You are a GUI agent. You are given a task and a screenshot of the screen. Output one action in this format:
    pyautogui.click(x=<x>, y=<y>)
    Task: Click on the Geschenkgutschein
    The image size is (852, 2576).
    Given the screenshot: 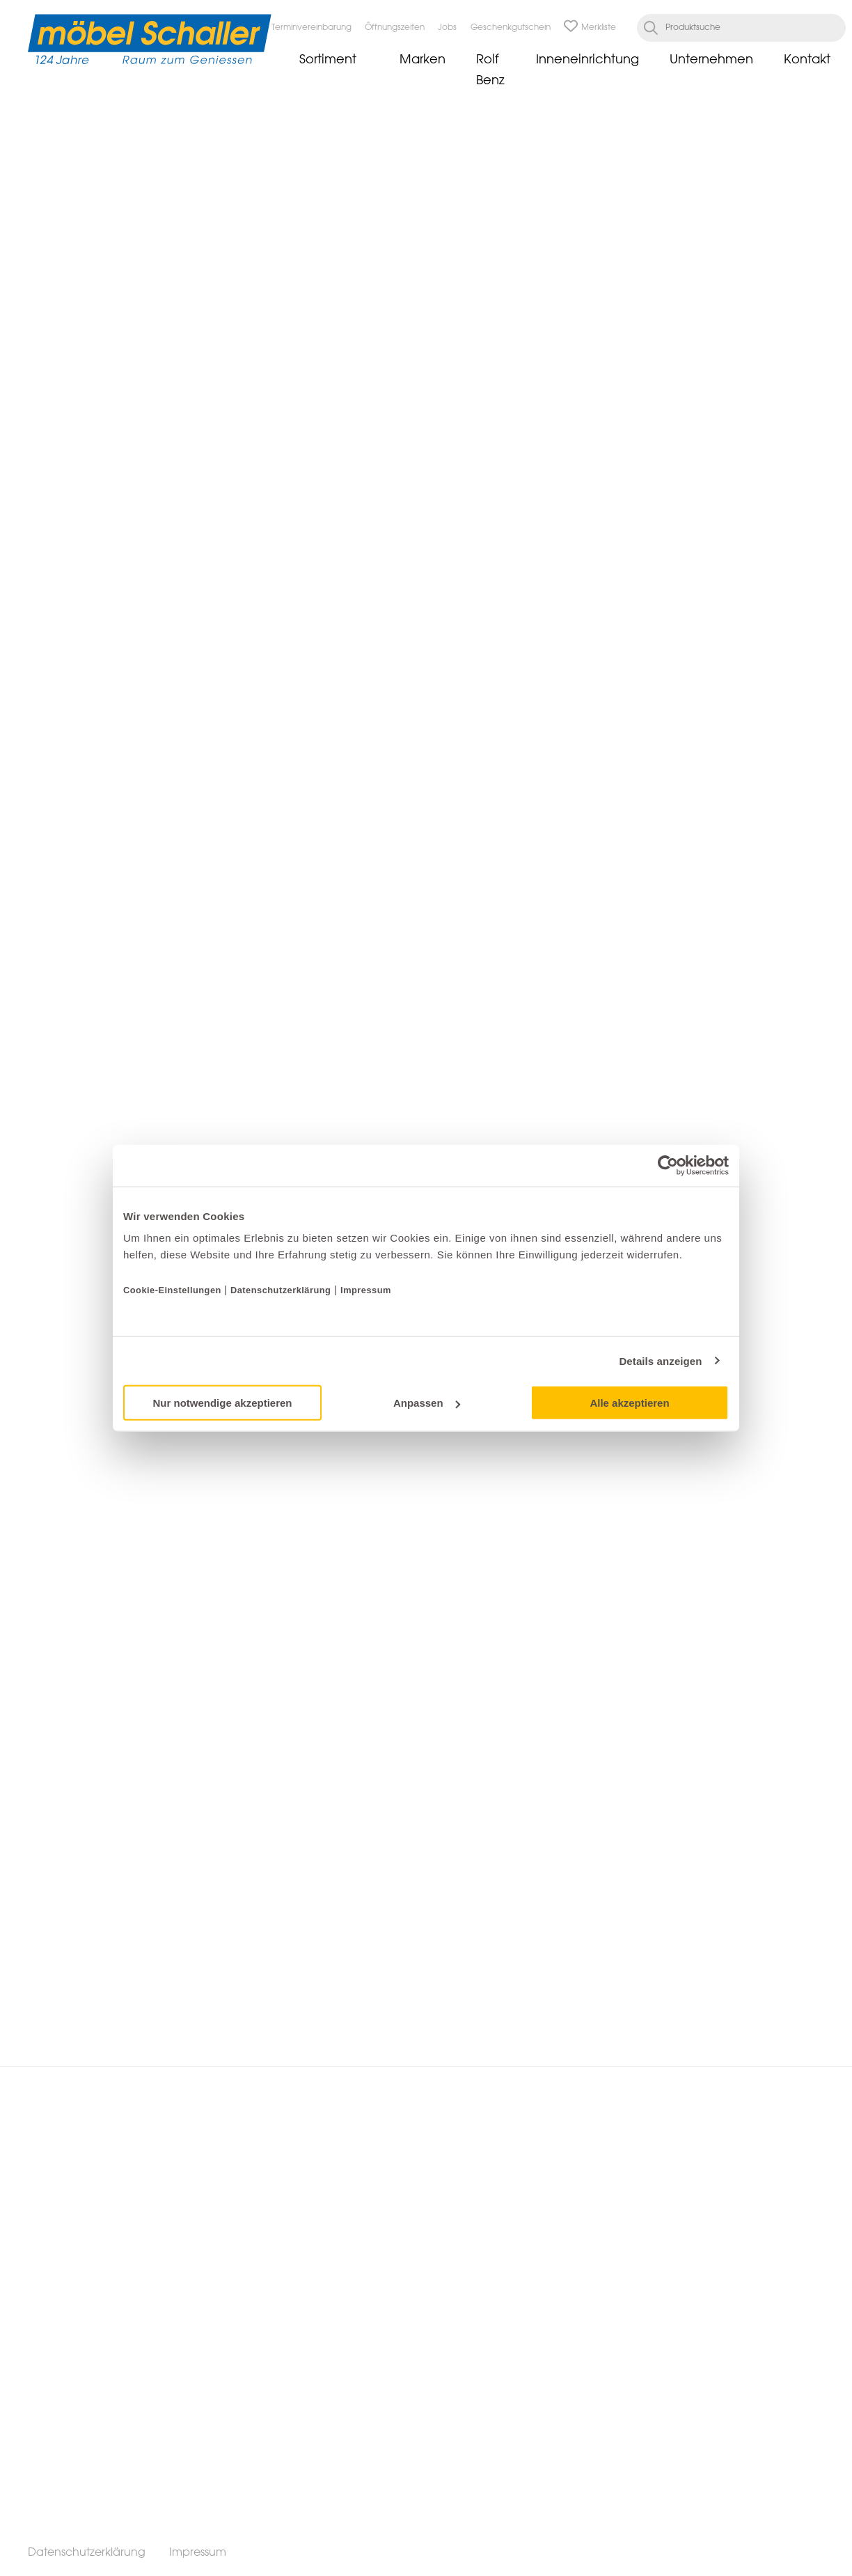 What is the action you would take?
    pyautogui.click(x=511, y=28)
    